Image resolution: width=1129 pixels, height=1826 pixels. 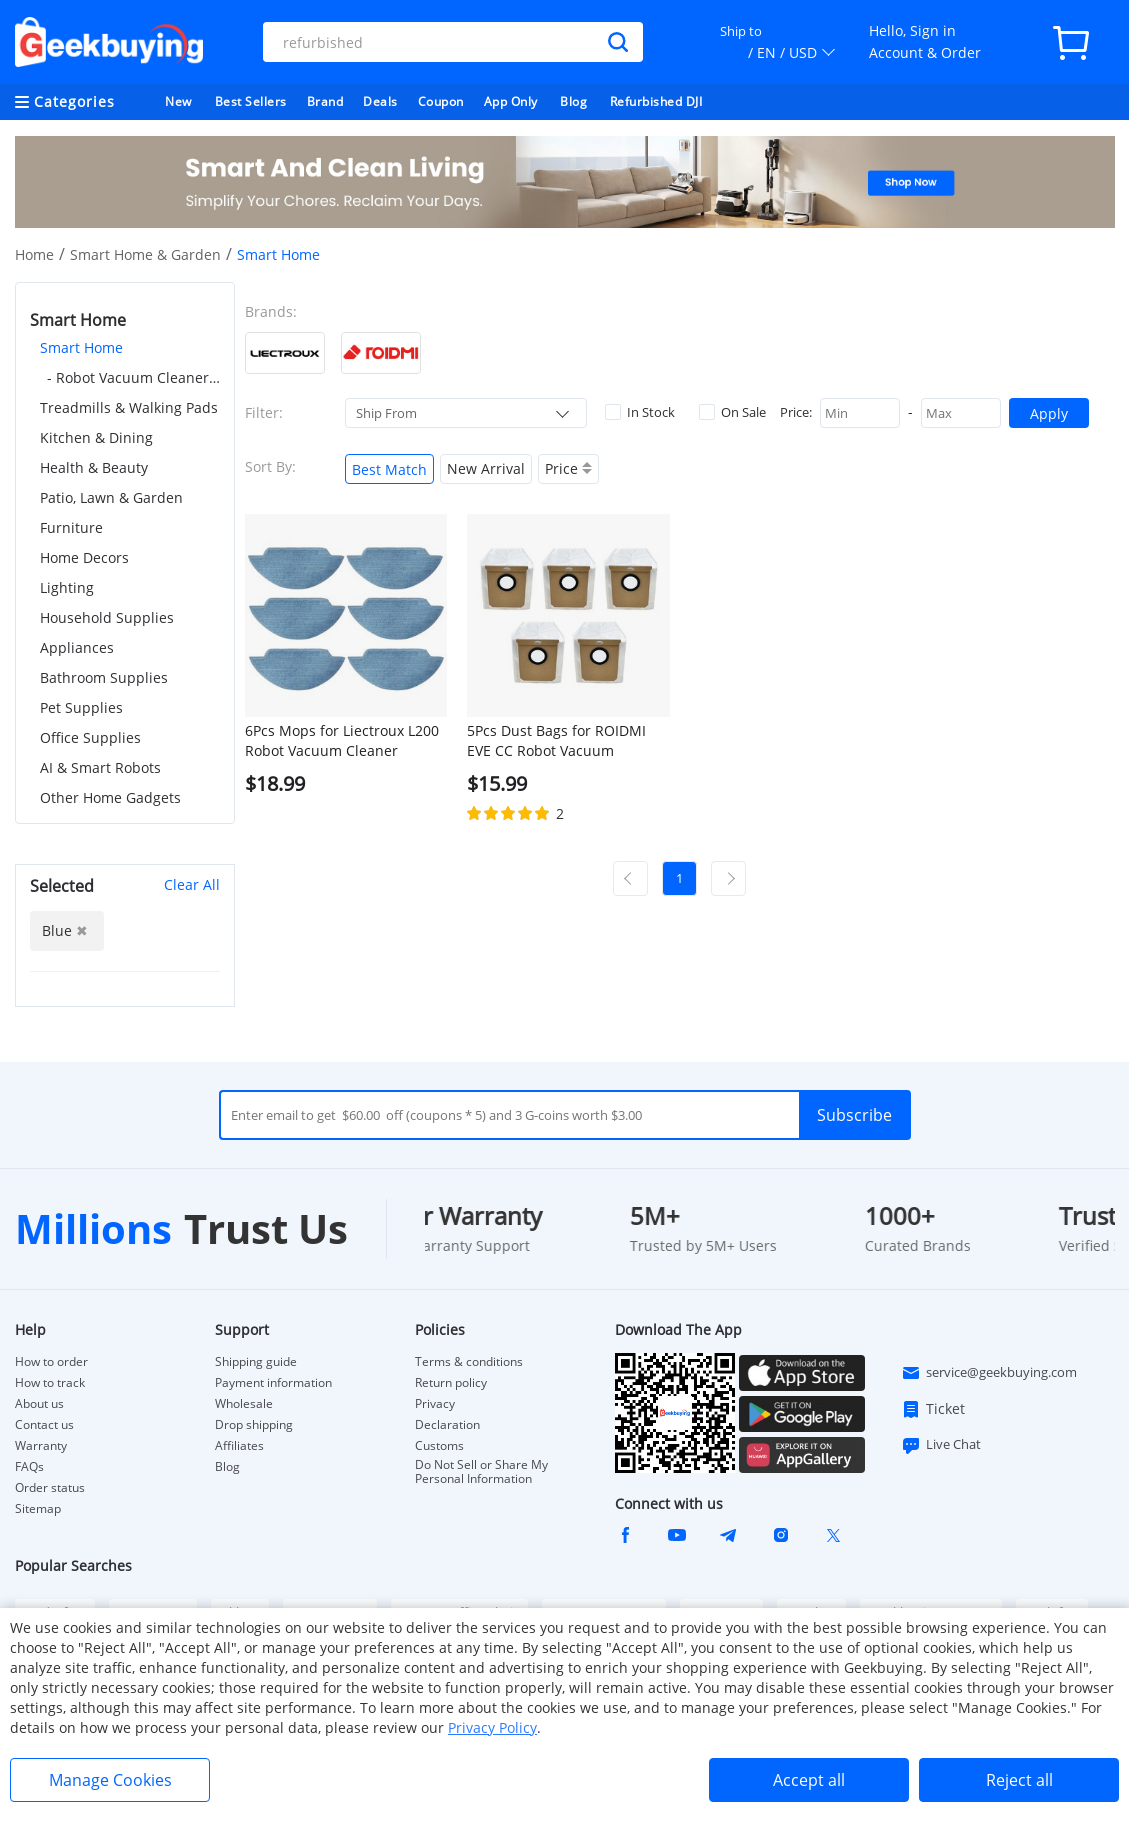 What do you see at coordinates (104, 677) in the screenshot?
I see `Bathroom Supplies` at bounding box center [104, 677].